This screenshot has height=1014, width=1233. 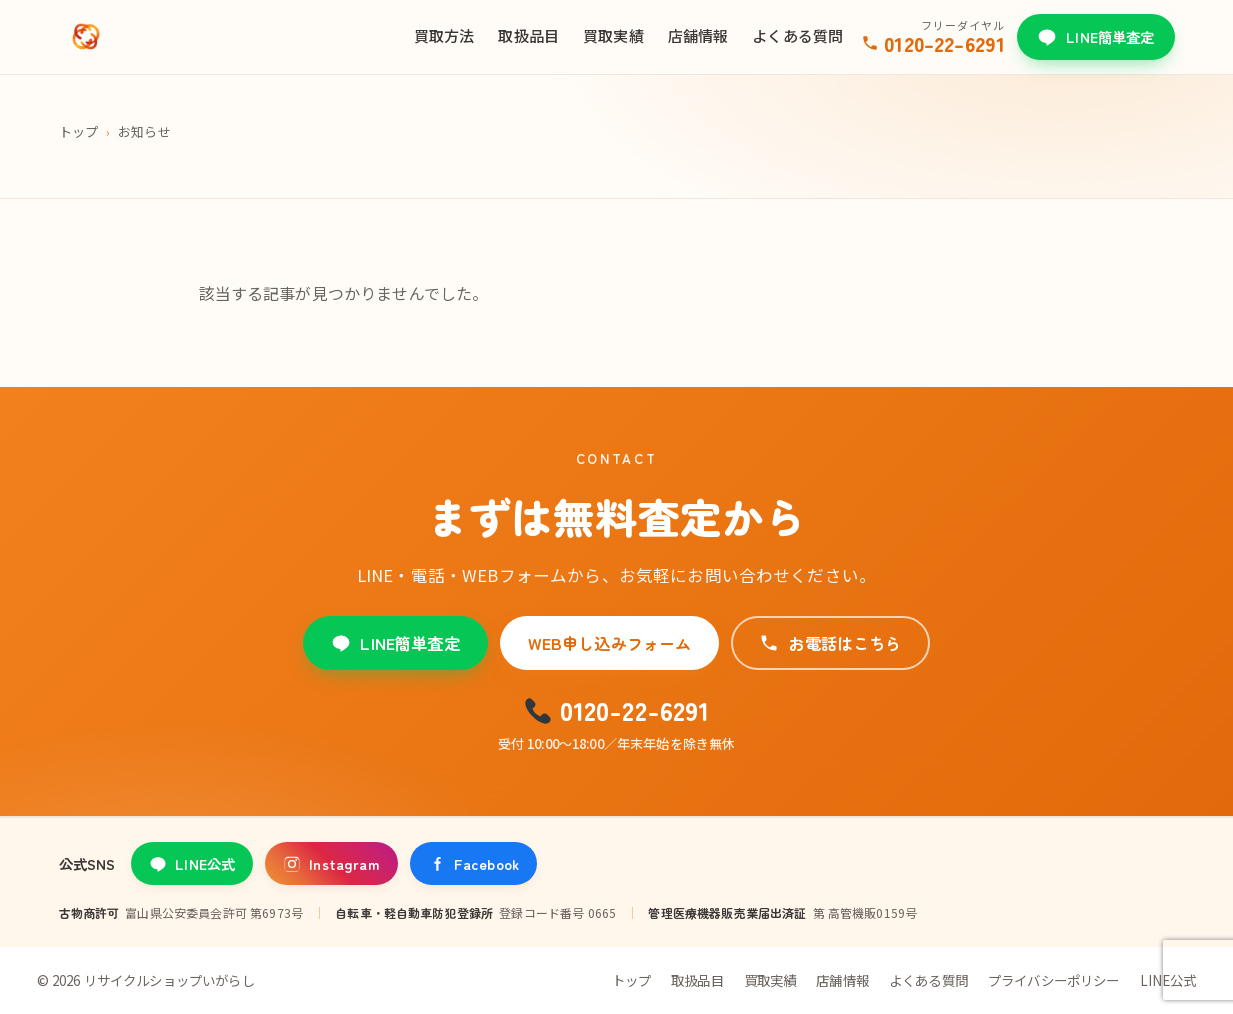 I want to click on 取扱品目, so click(x=528, y=35).